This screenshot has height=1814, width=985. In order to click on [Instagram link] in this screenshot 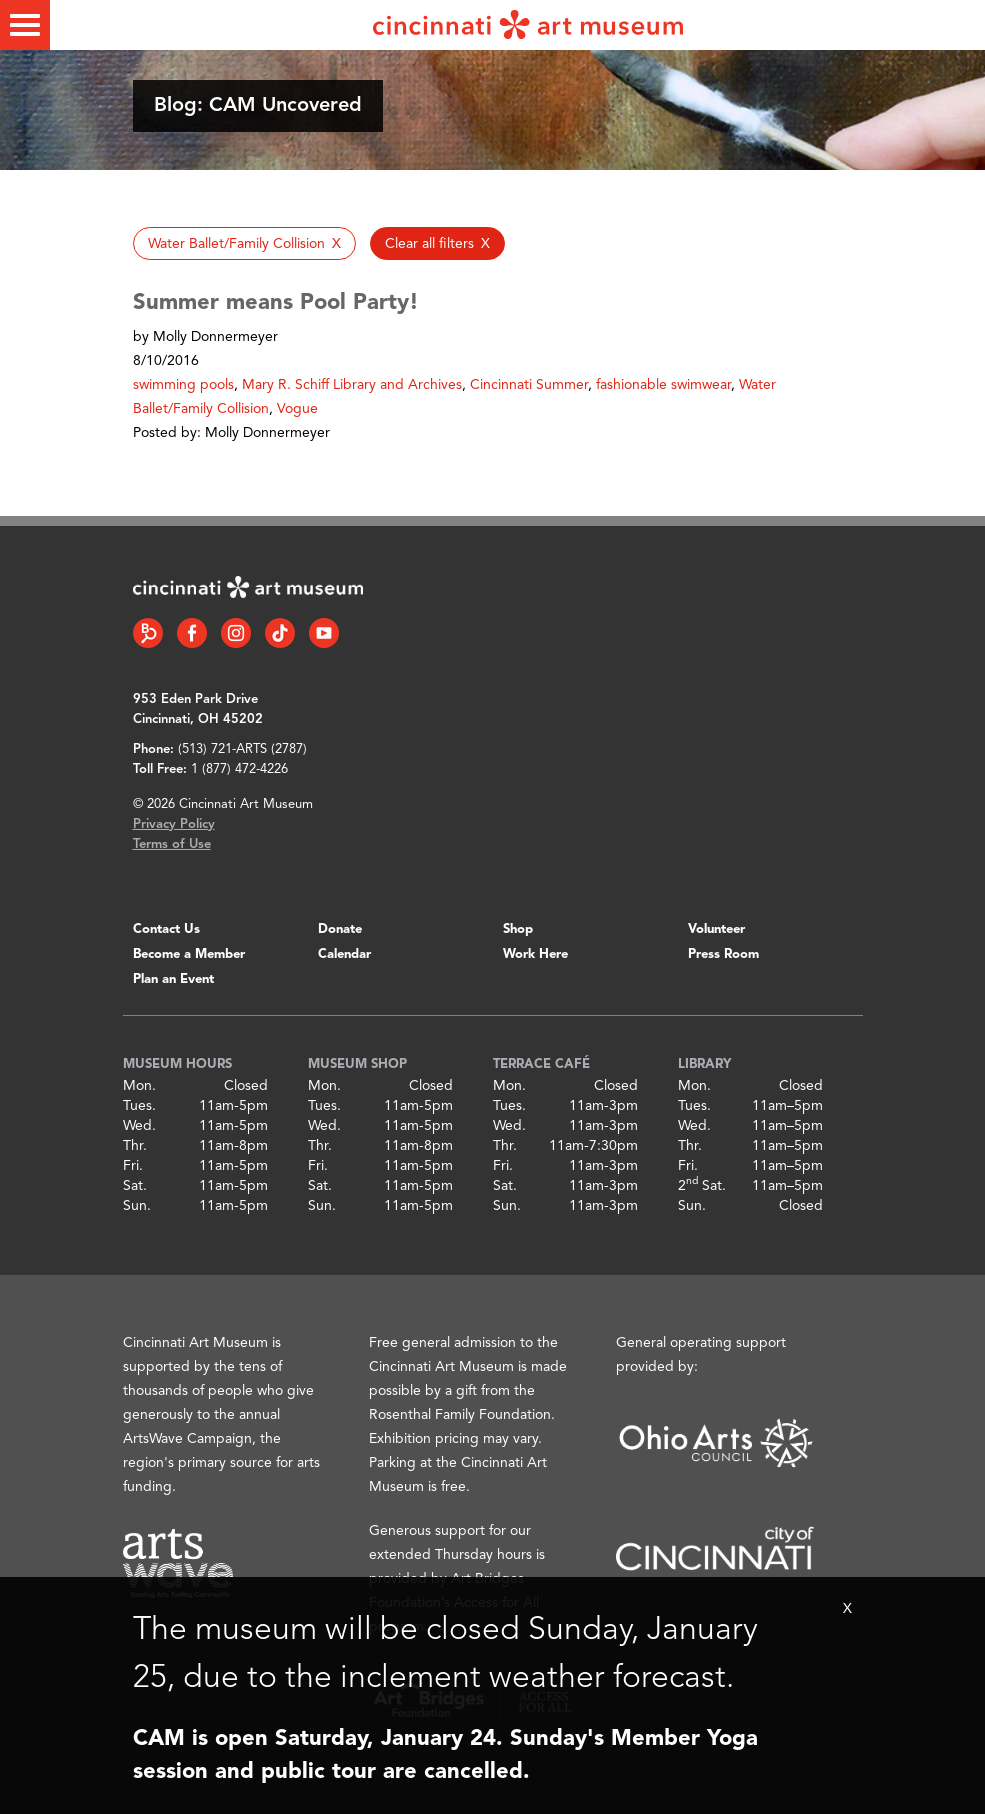, I will do `click(236, 633)`.